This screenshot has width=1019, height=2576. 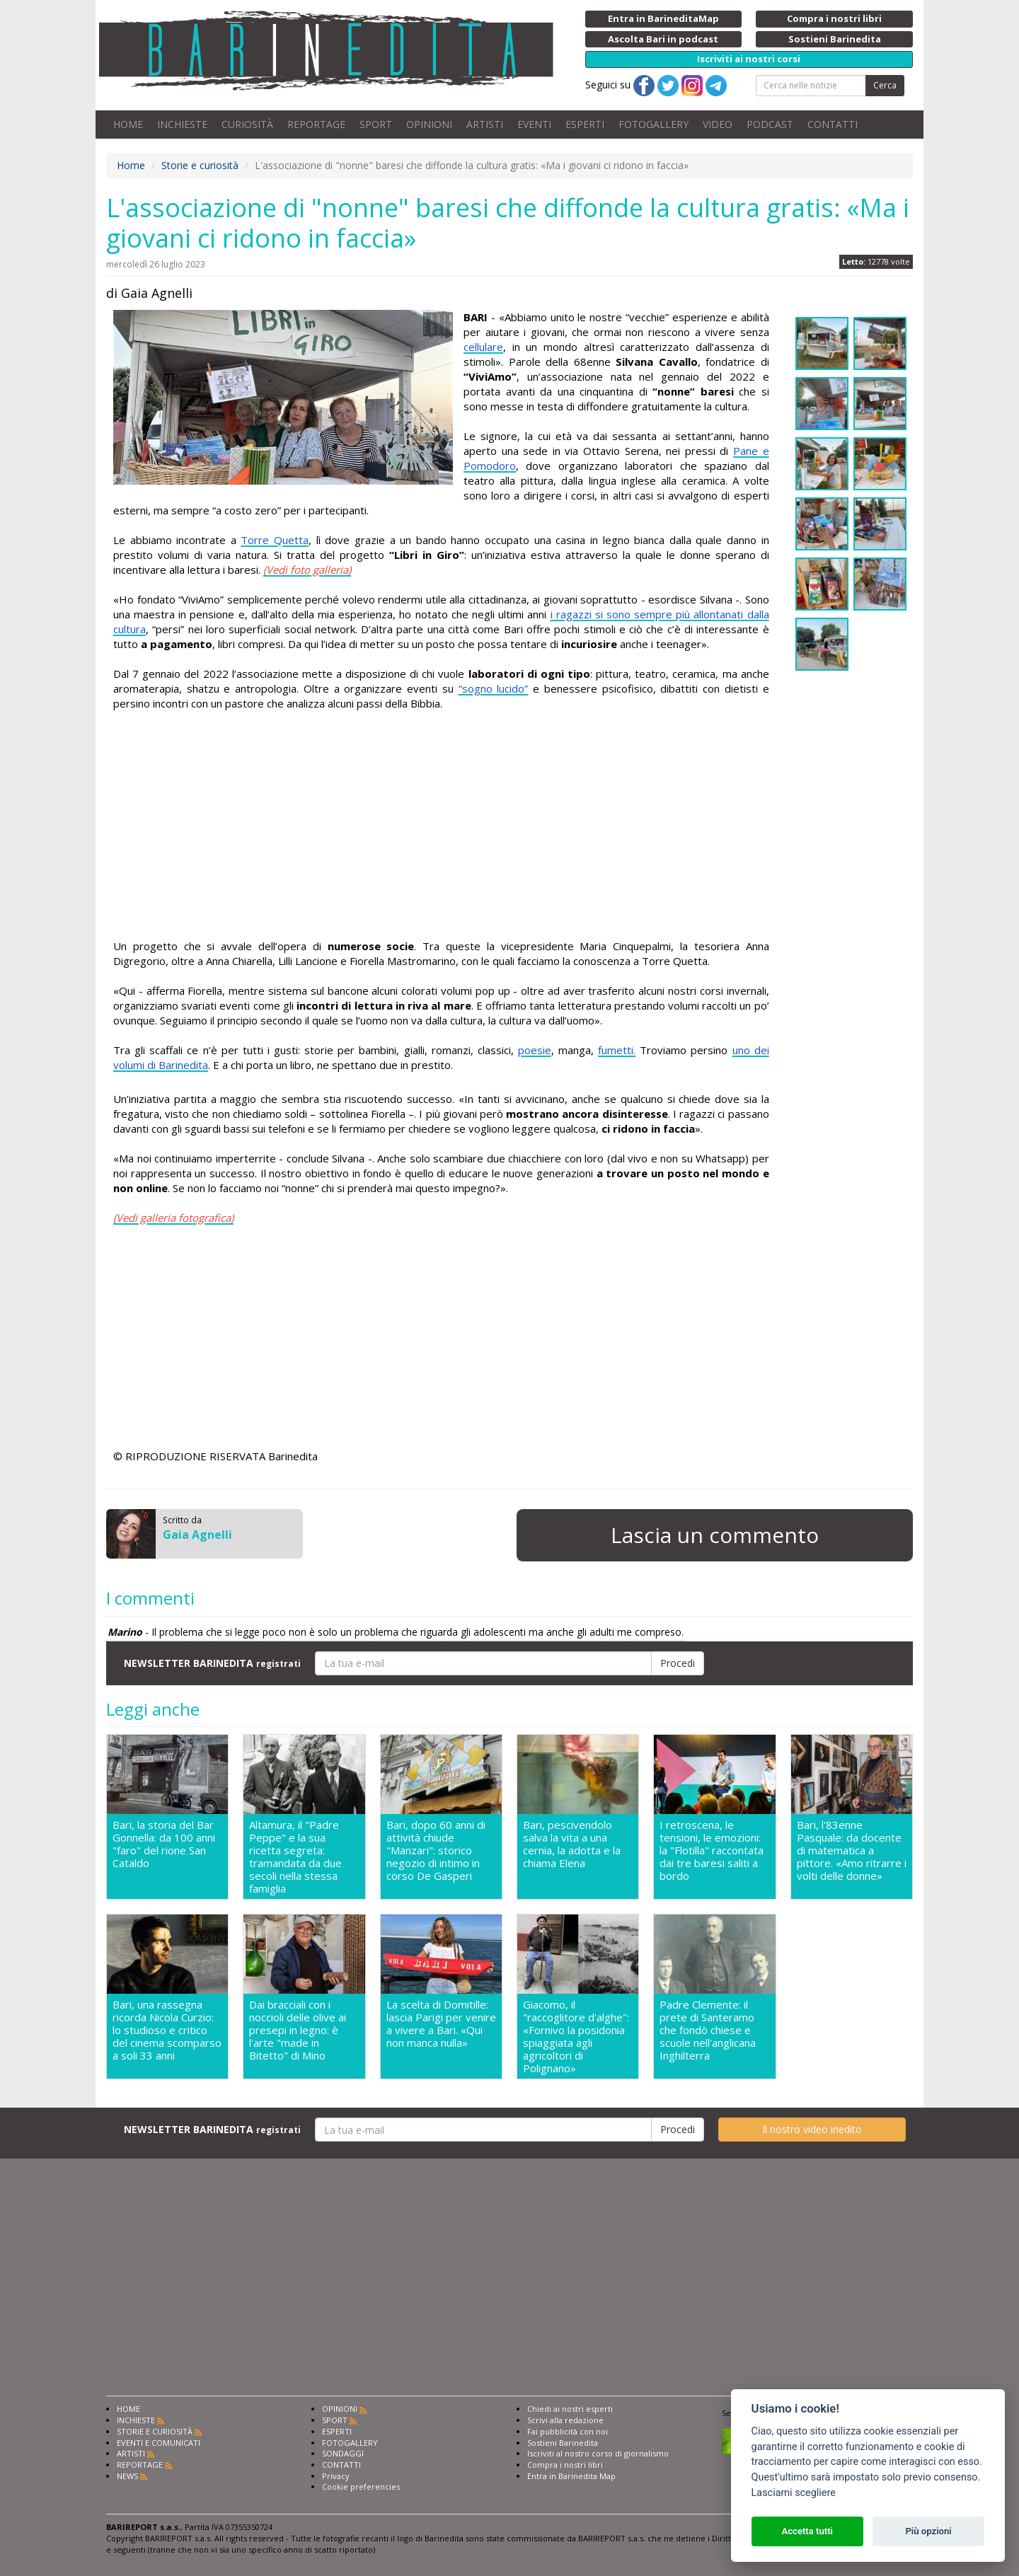 I want to click on Altamura, il "Padre Peppe" e la sua ricetta segreta: tramandata da due secoli nella stessa famiglia, so click(x=295, y=1856).